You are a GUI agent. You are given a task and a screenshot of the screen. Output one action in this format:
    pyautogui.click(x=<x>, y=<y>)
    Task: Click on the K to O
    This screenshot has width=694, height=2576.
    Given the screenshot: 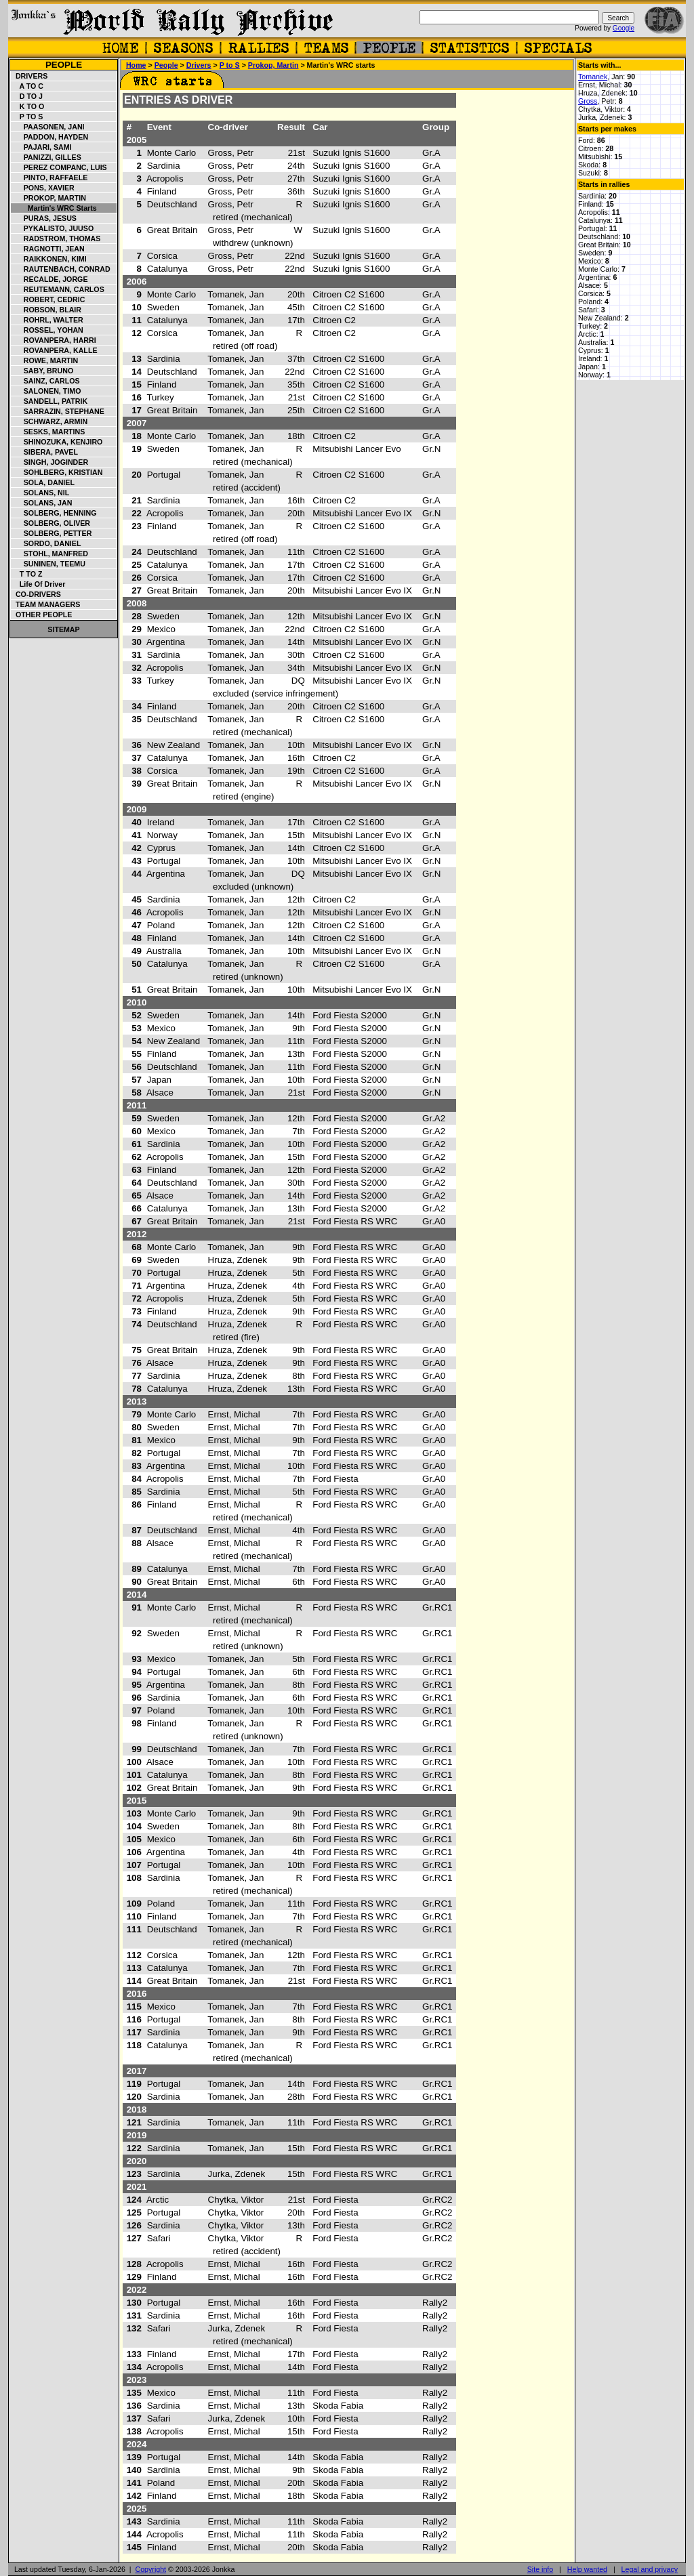 What is the action you would take?
    pyautogui.click(x=28, y=106)
    